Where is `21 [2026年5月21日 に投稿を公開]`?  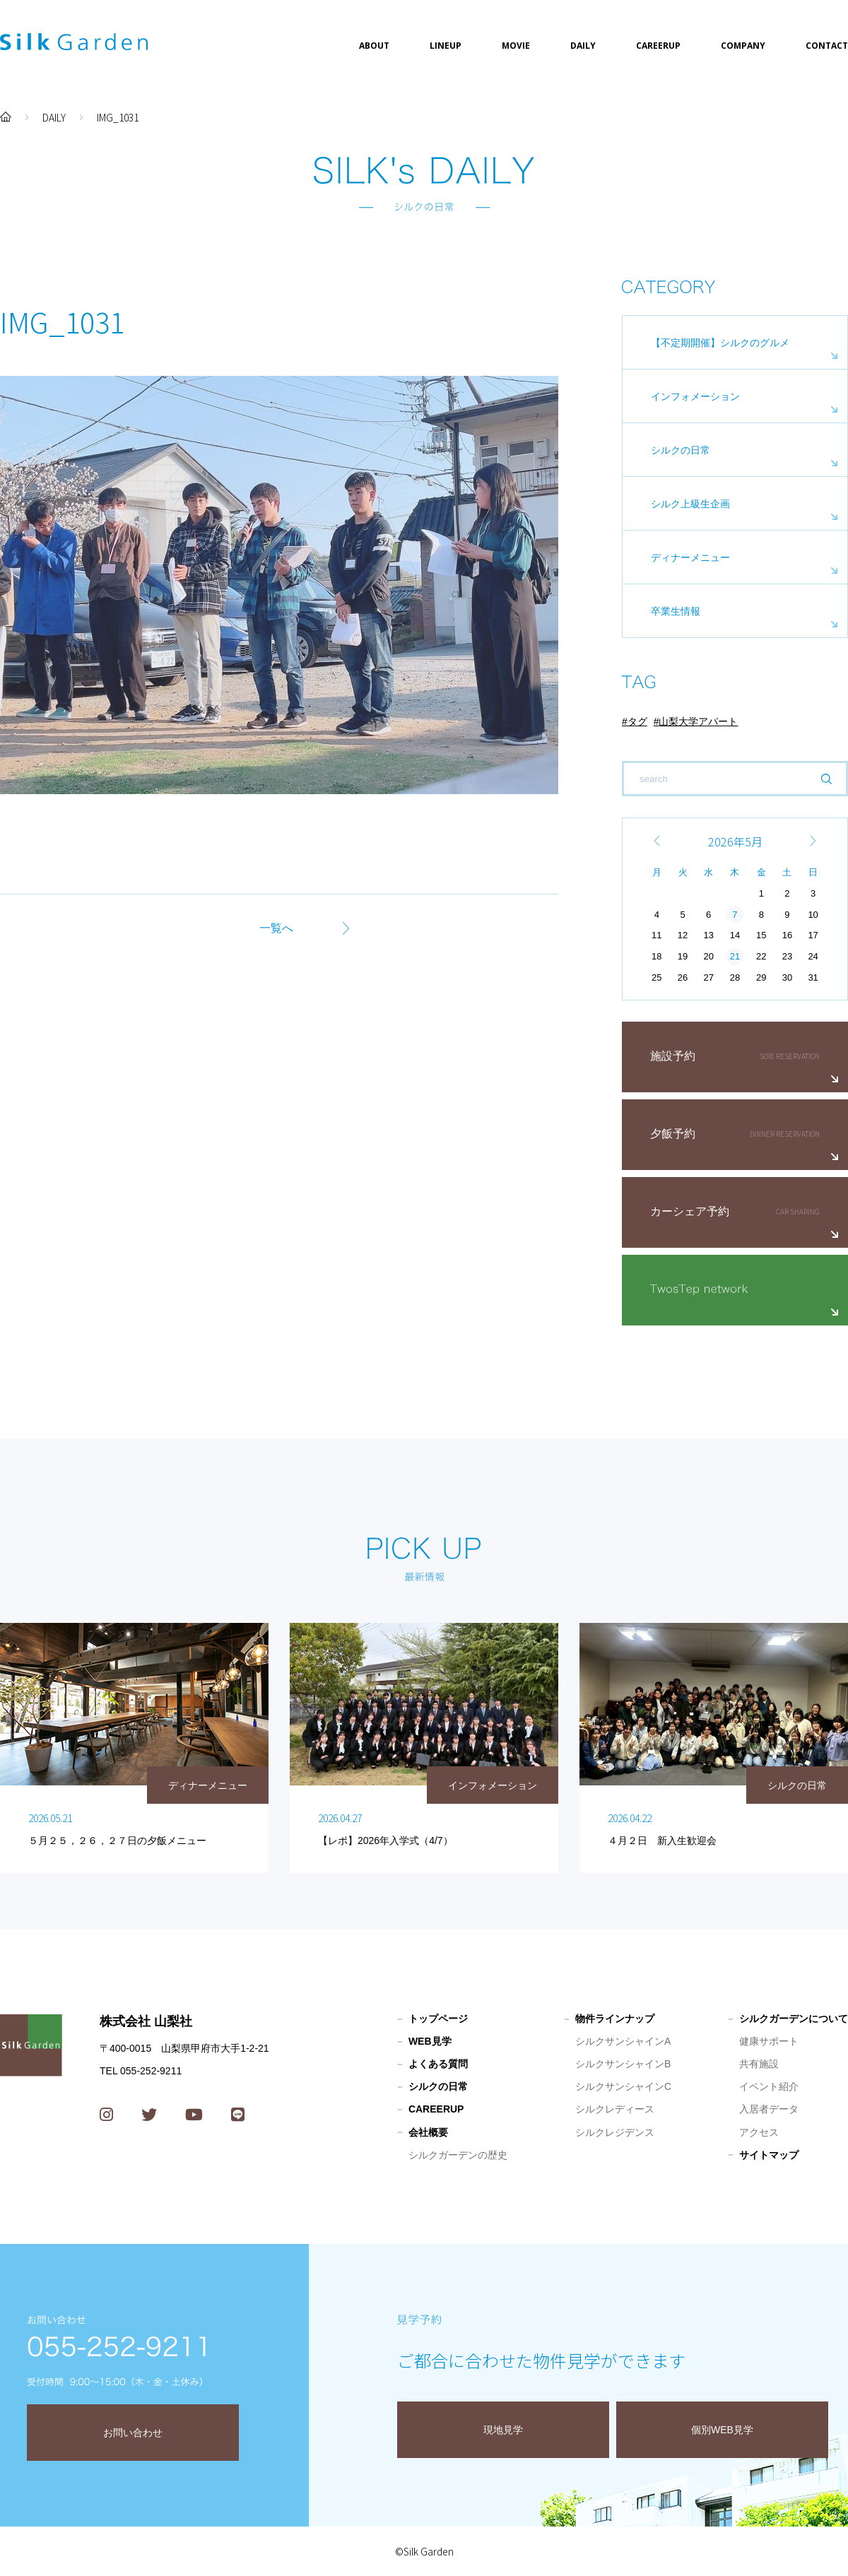 21 [2026年5月21日 に投稿を公開] is located at coordinates (735, 956).